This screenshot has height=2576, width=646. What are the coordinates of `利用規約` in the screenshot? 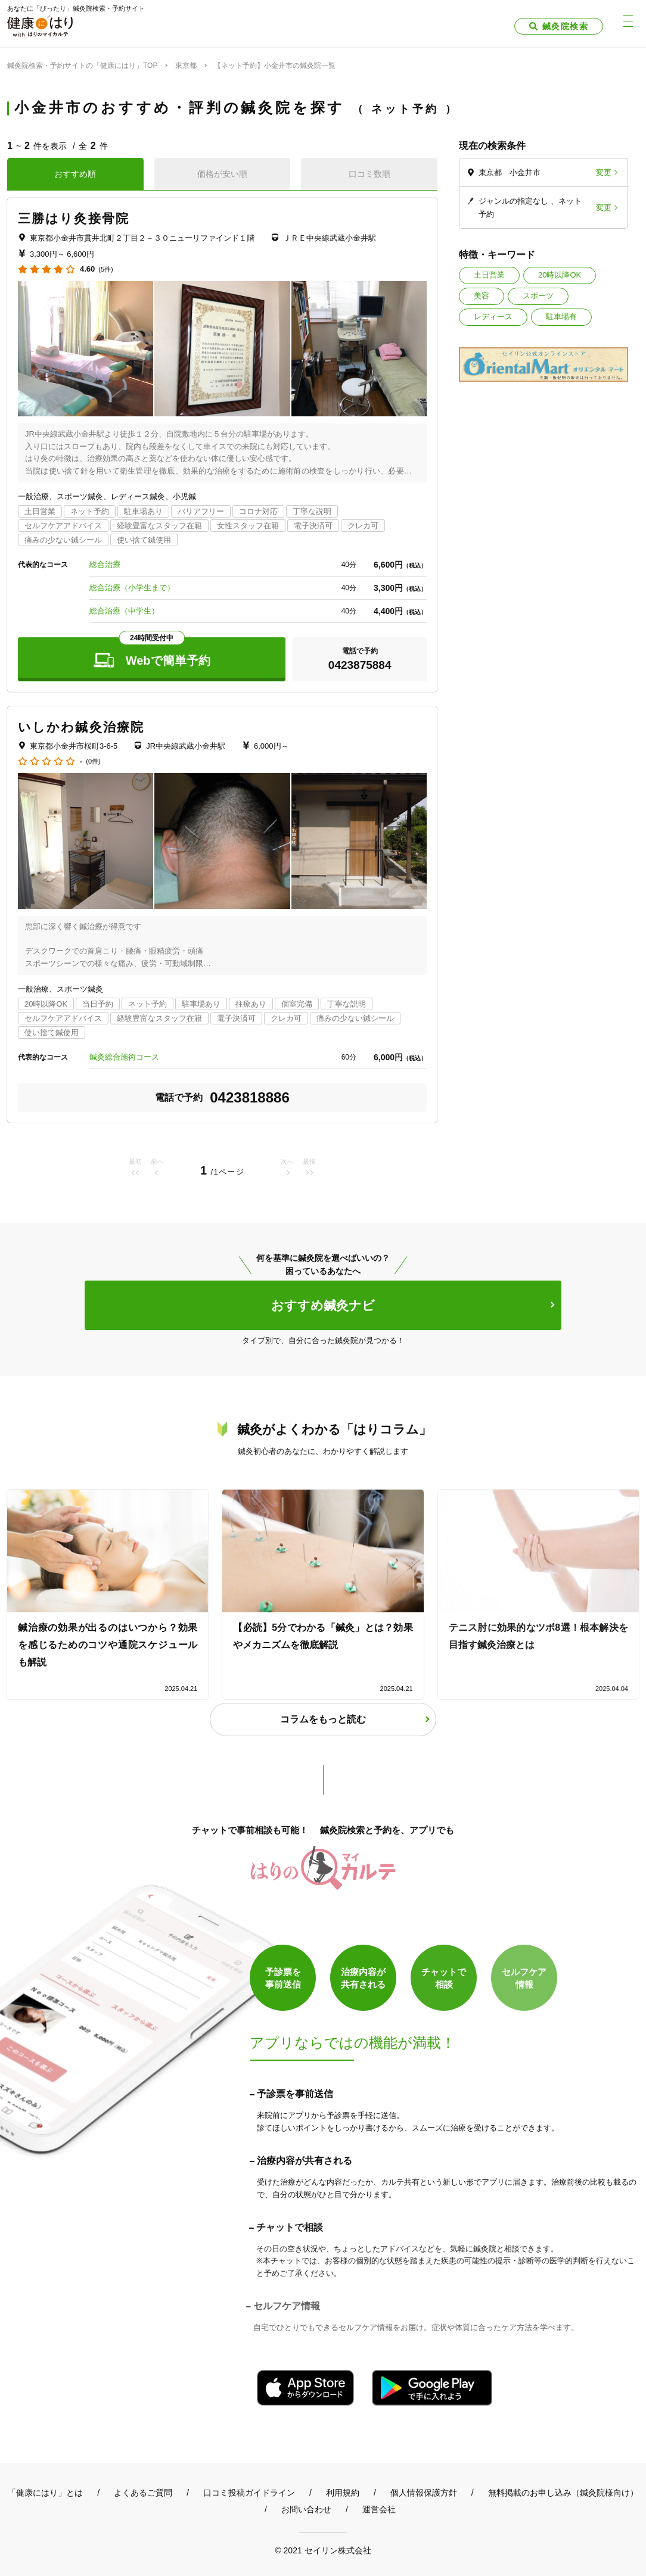 It's located at (342, 2492).